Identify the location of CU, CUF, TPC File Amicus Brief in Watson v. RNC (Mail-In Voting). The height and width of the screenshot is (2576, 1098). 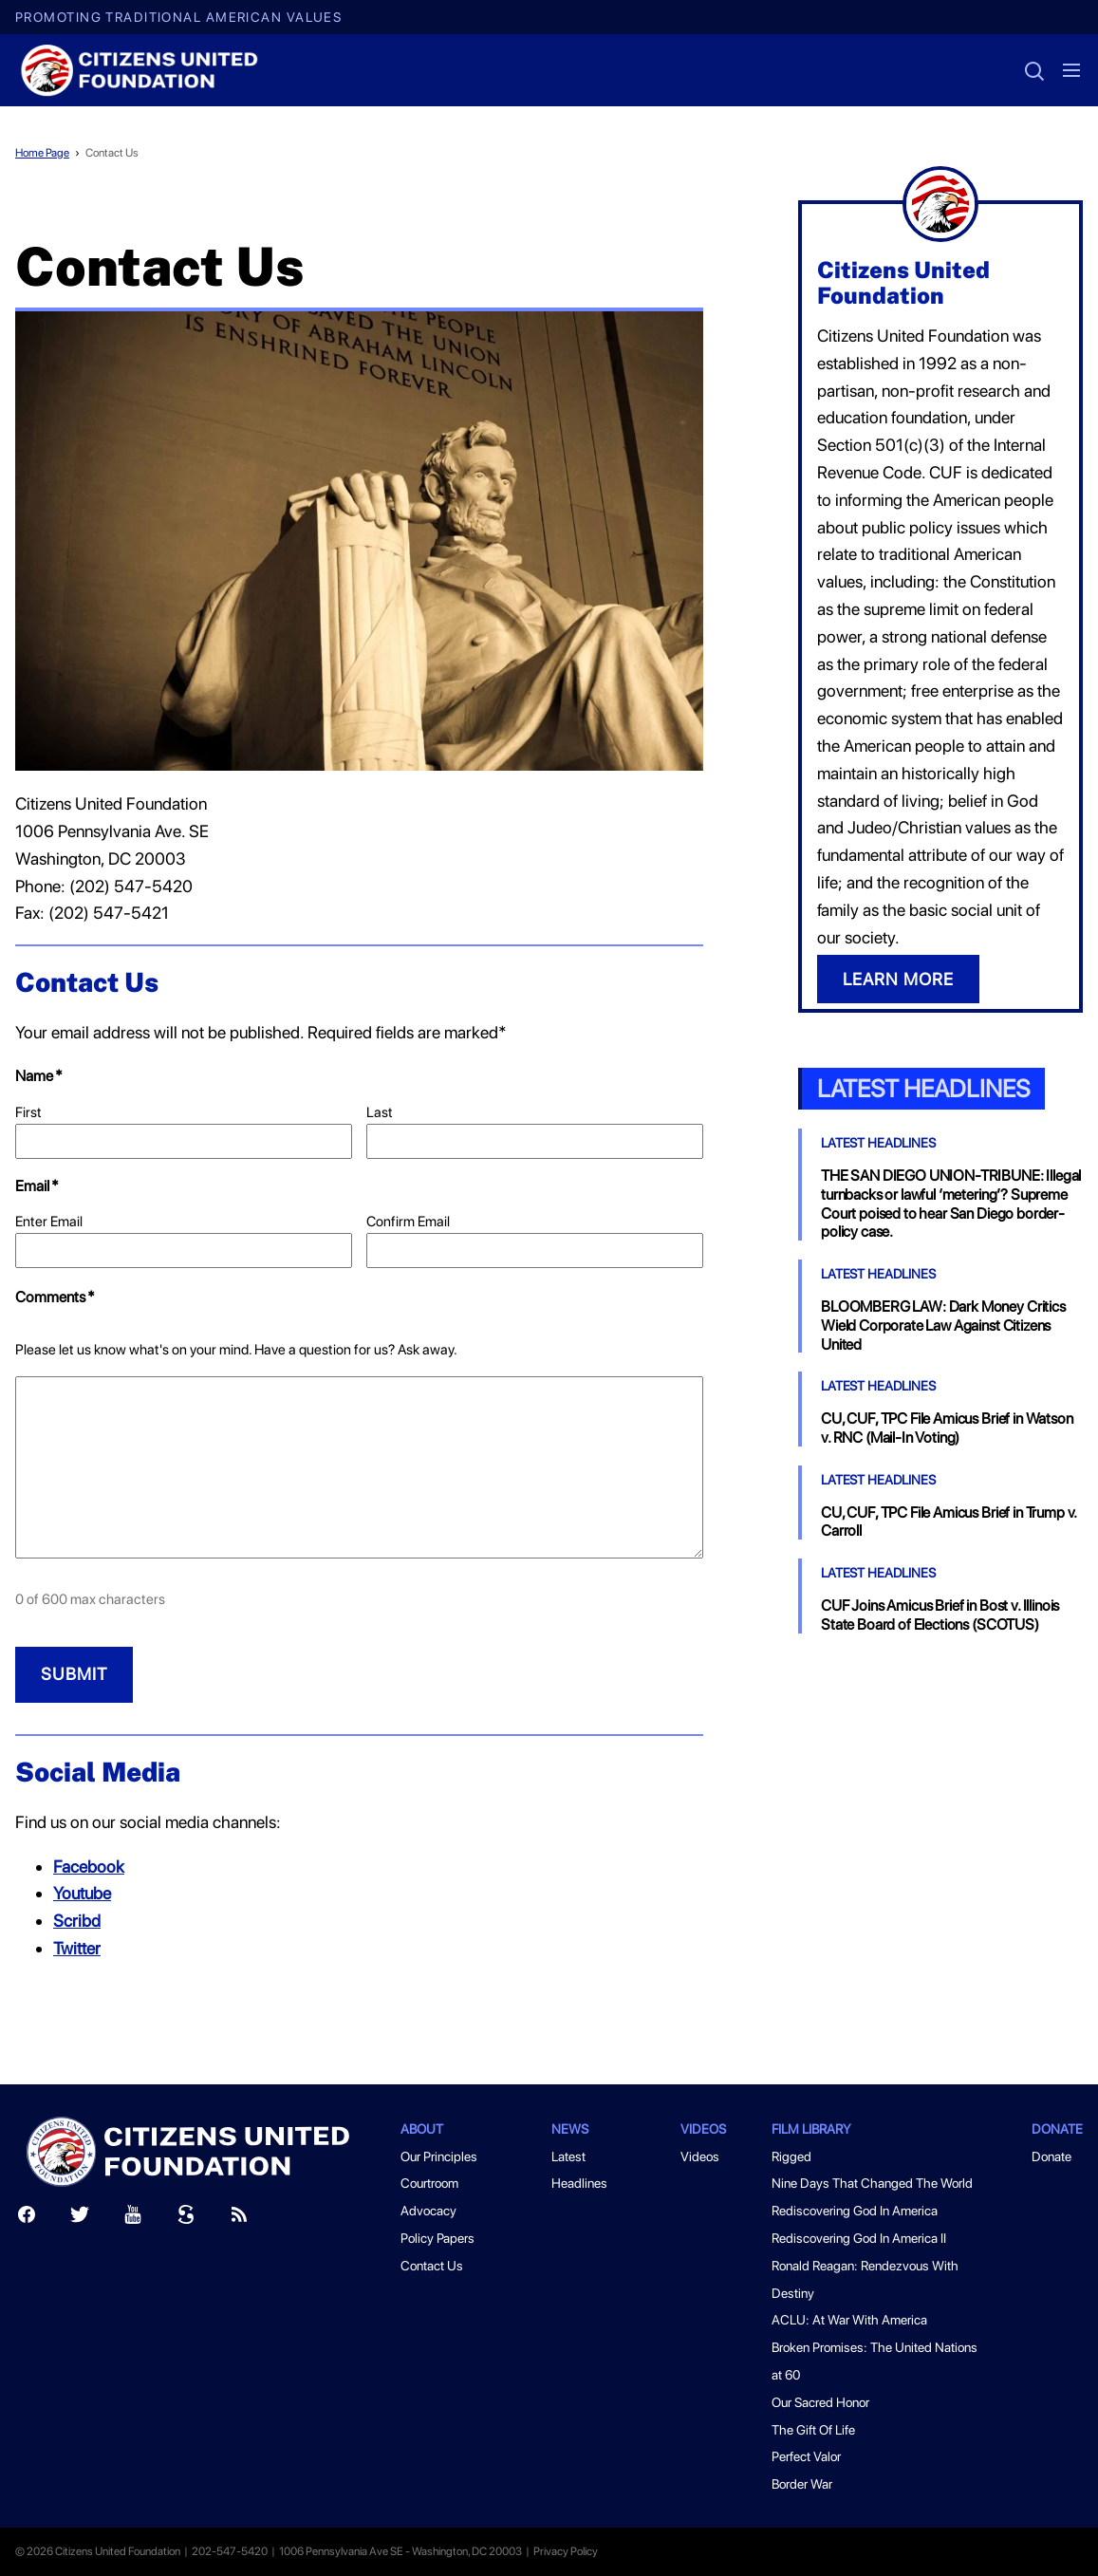
(947, 1428).